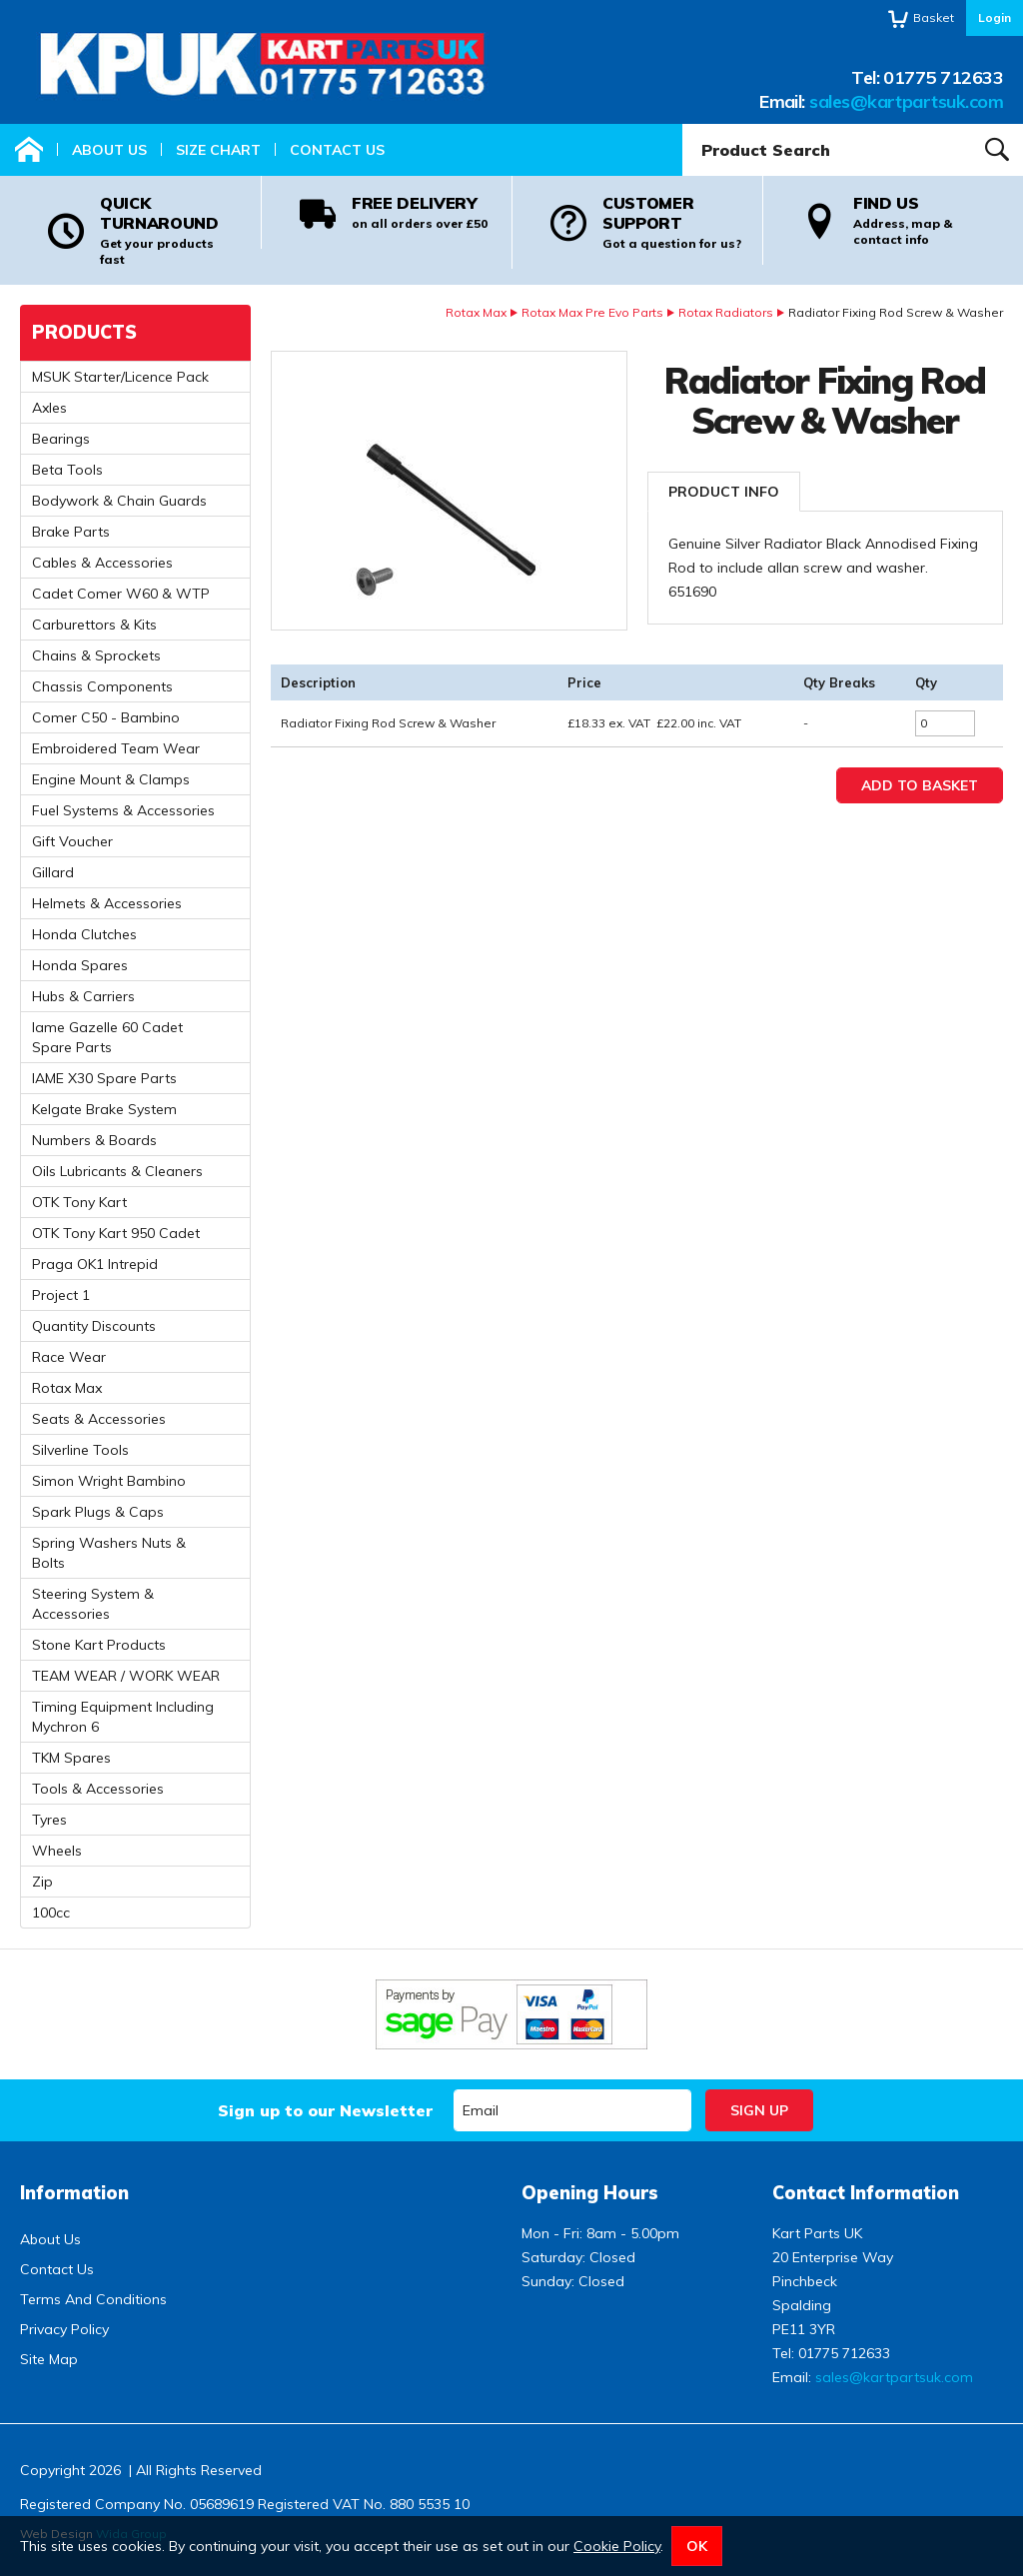 This screenshot has height=2576, width=1023. I want to click on Numbers & Boards, so click(94, 1140).